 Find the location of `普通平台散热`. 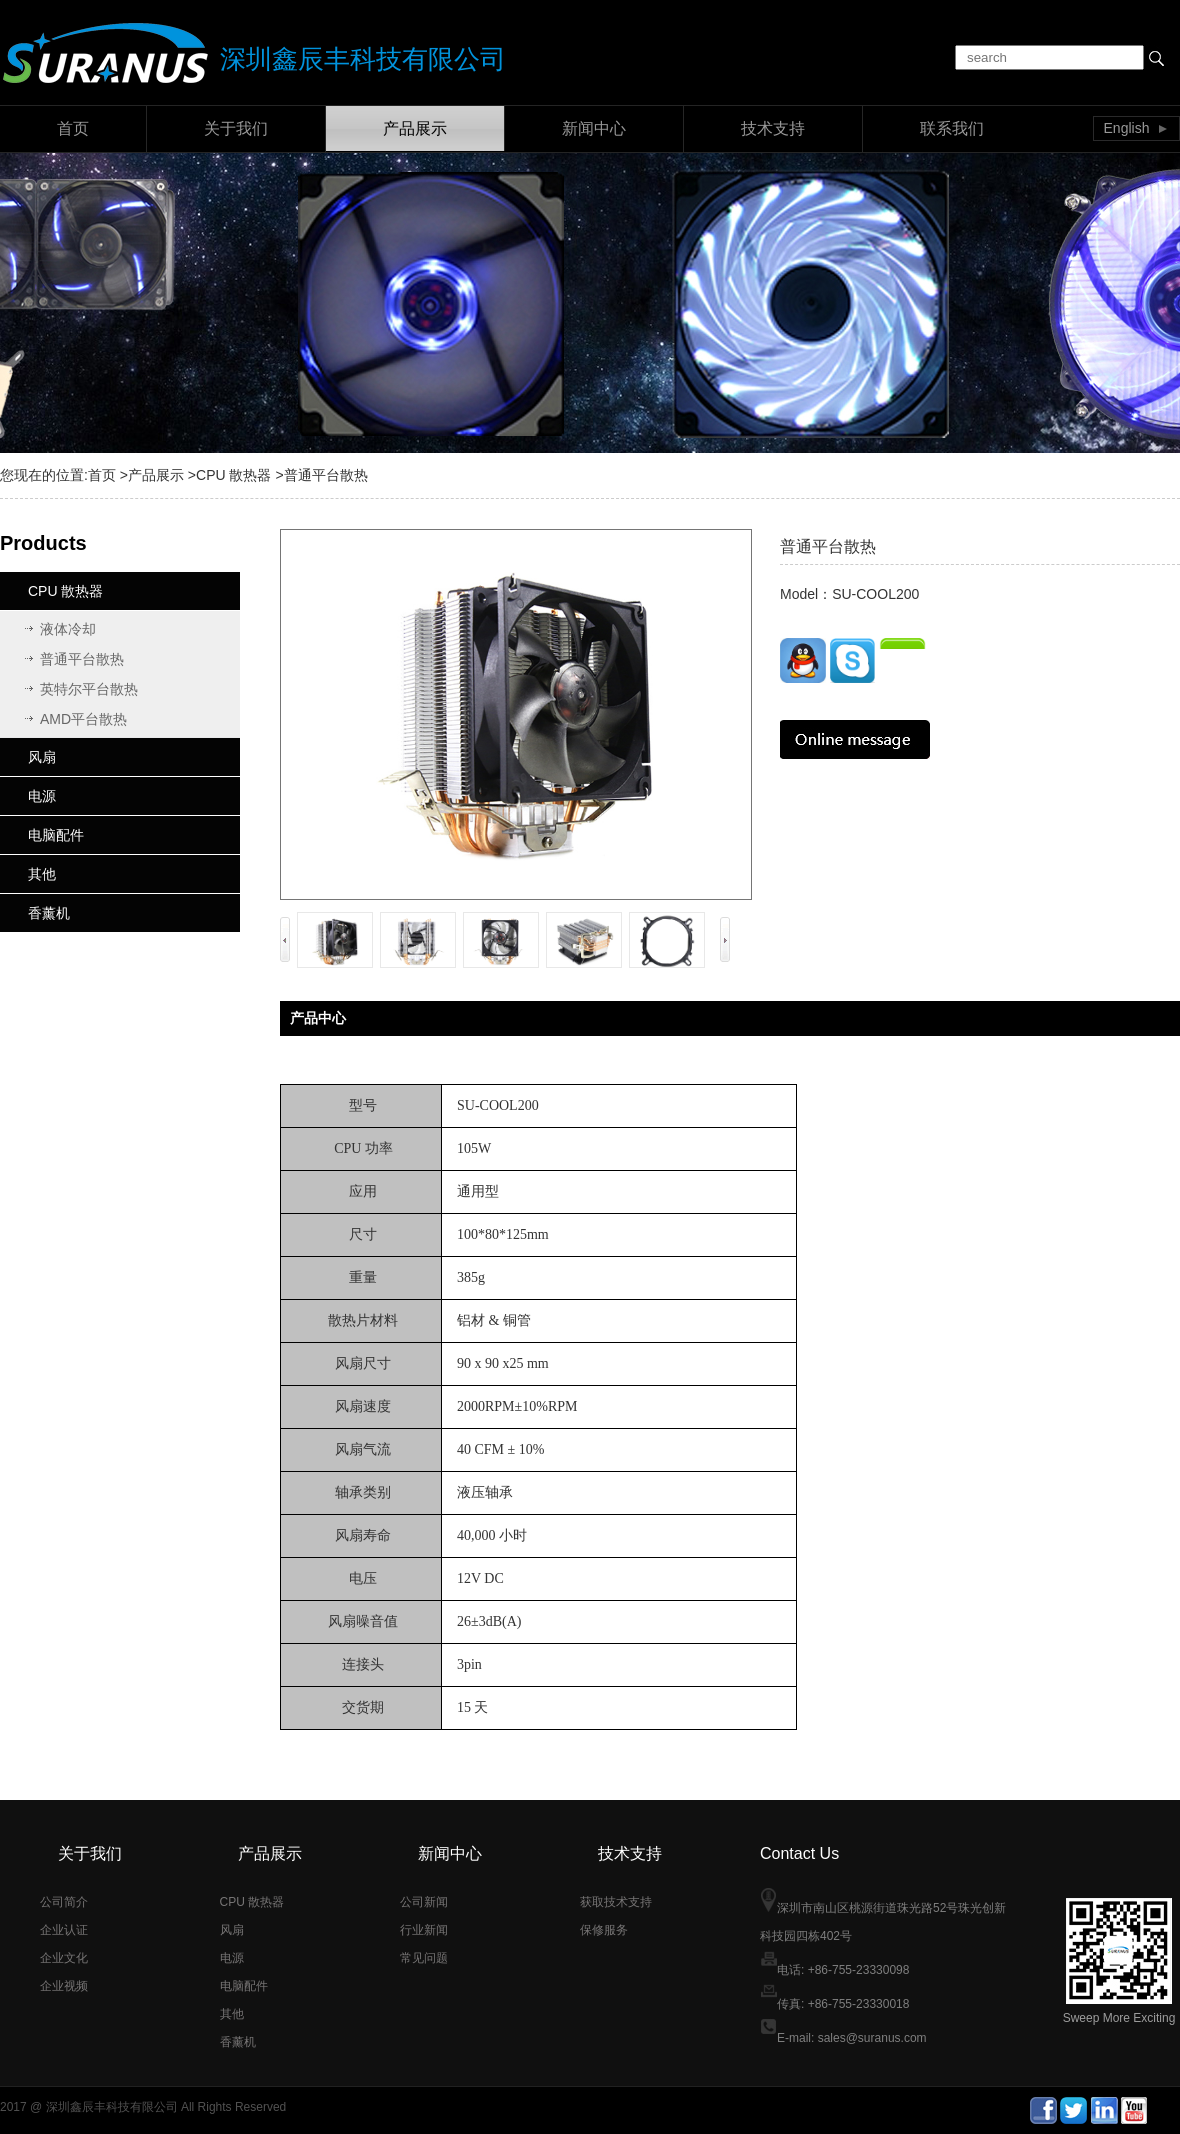

普通平台散热 is located at coordinates (82, 659).